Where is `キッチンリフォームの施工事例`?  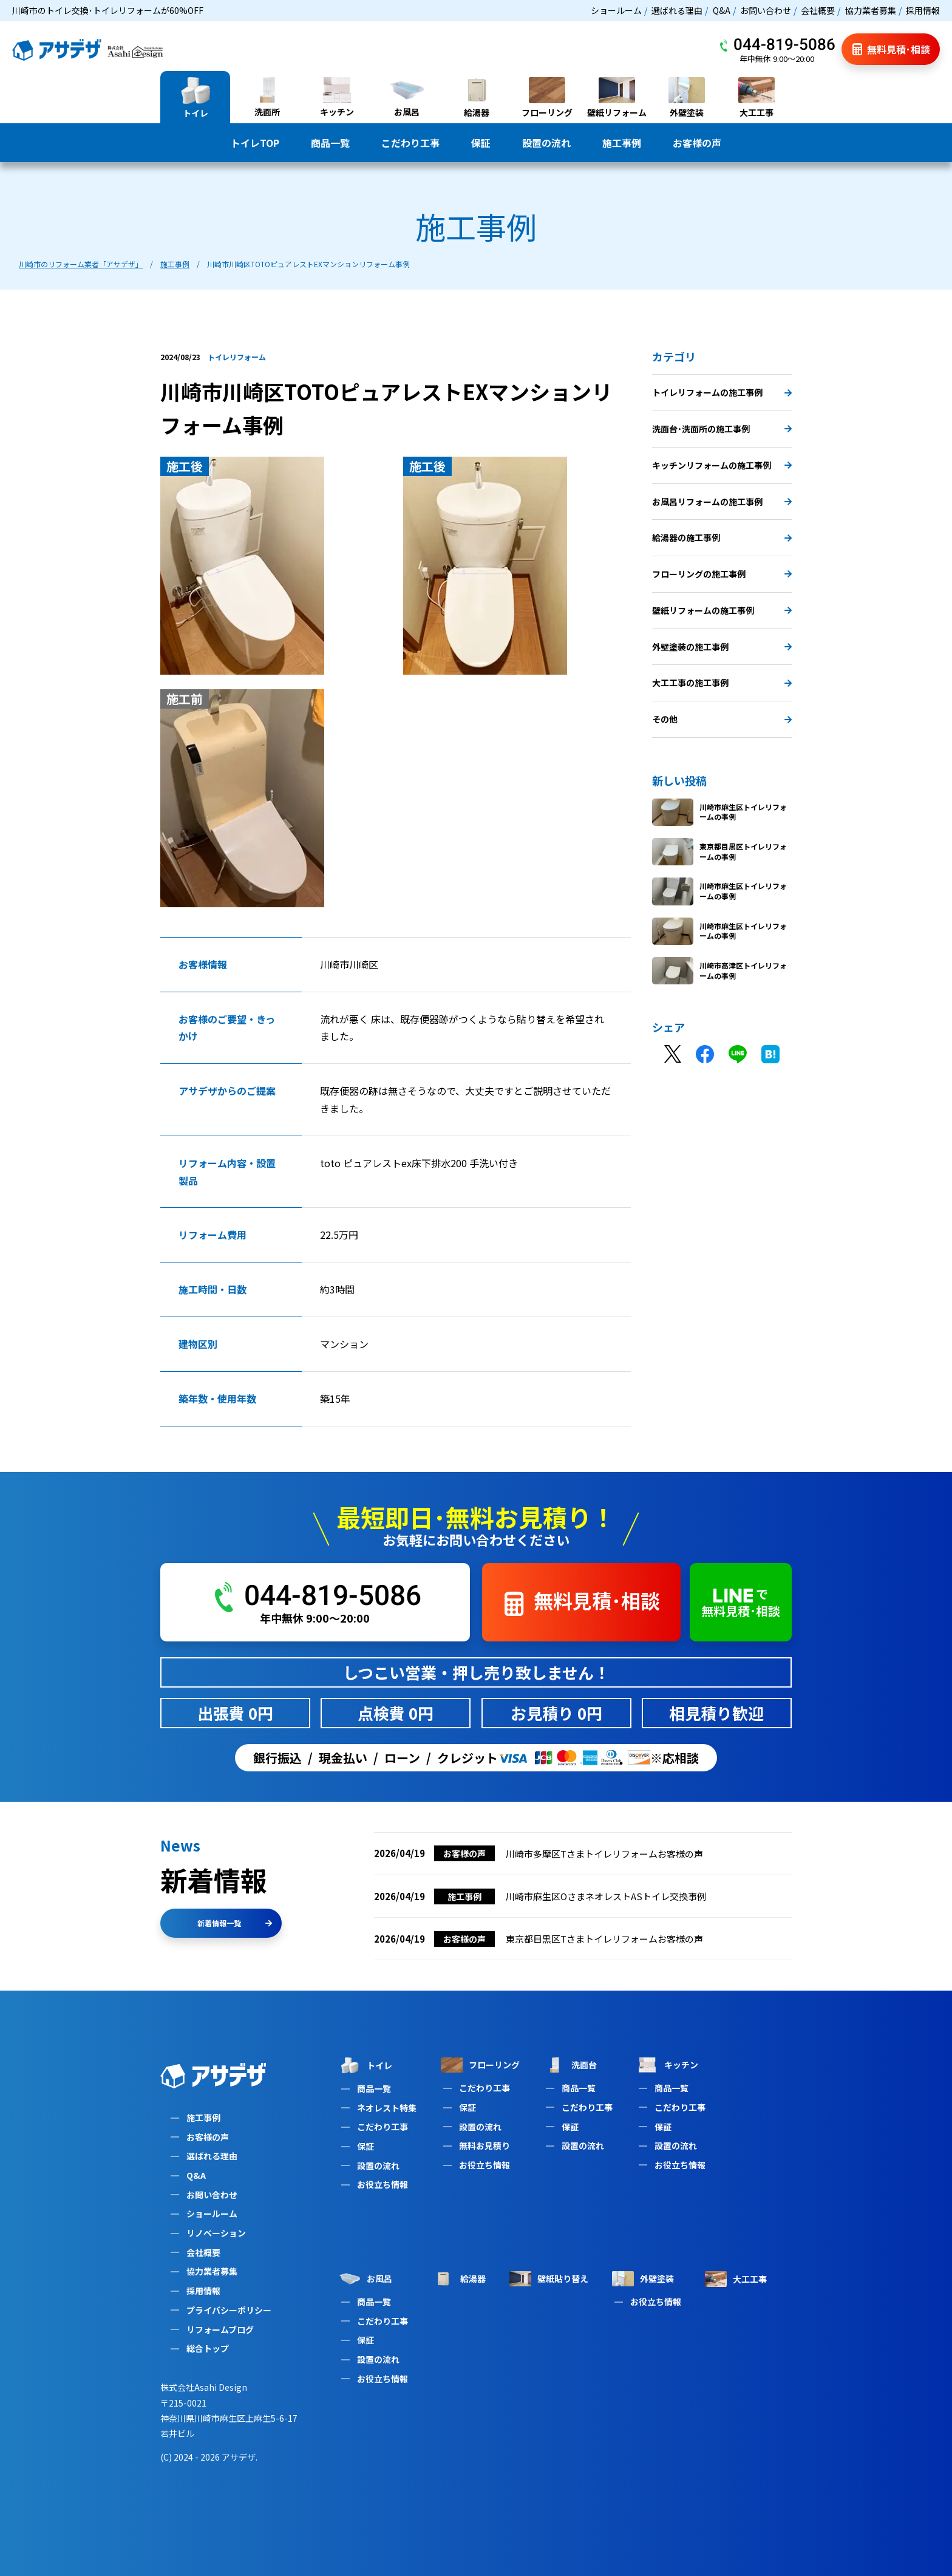 キッチンリフォームの施工事例 is located at coordinates (722, 465).